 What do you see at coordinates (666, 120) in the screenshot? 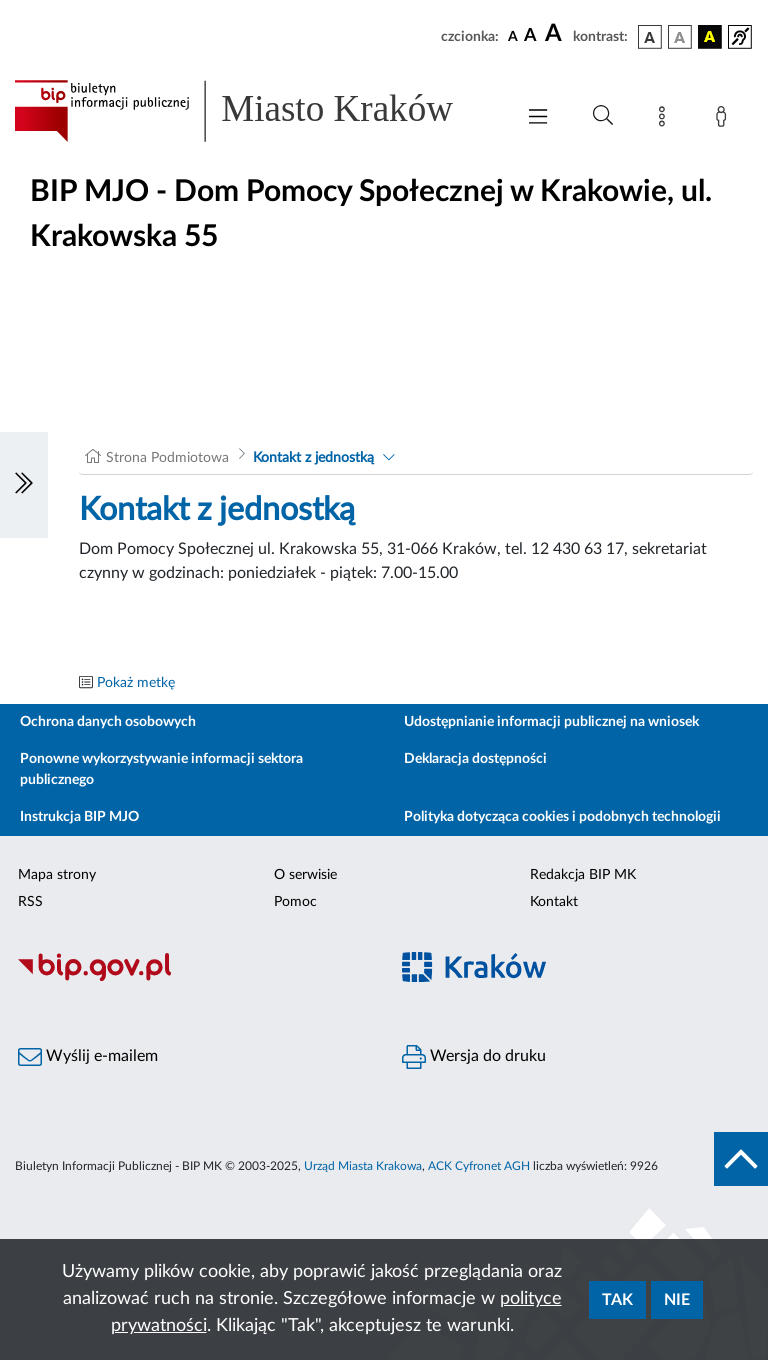
I see `[Mapa strony]` at bounding box center [666, 120].